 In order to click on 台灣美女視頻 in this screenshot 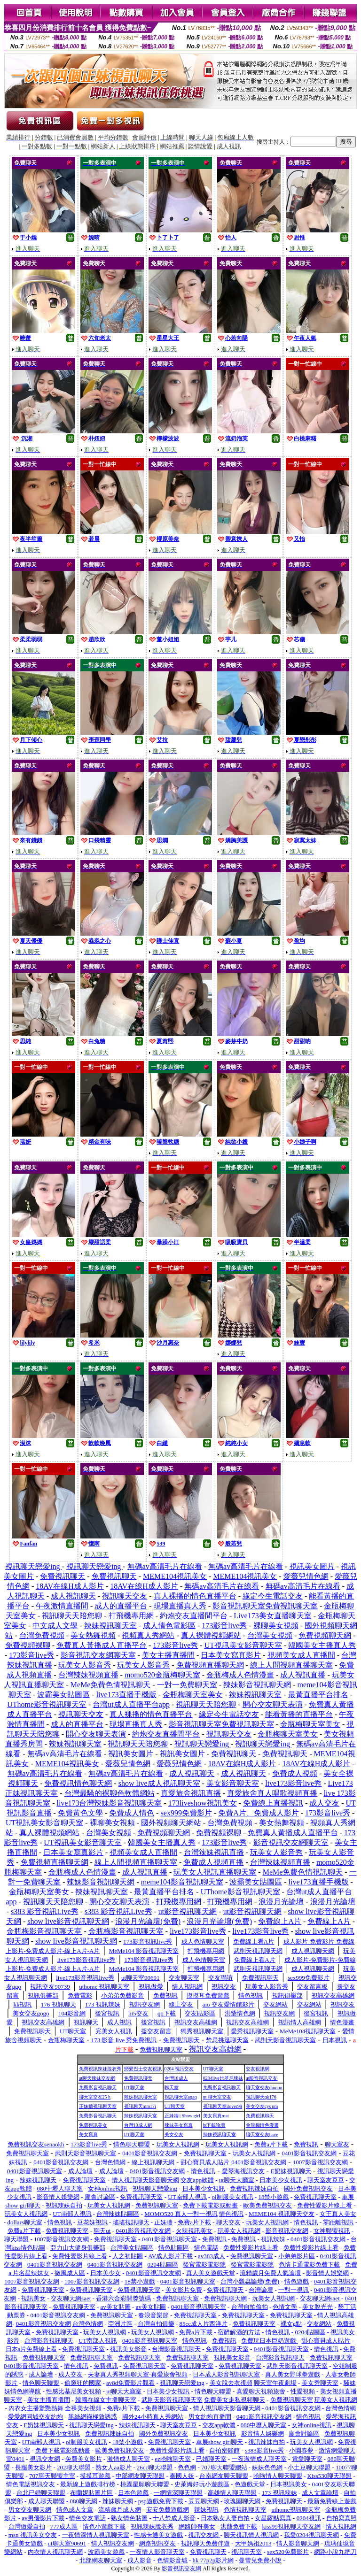, I will do `click(269, 1635)`.